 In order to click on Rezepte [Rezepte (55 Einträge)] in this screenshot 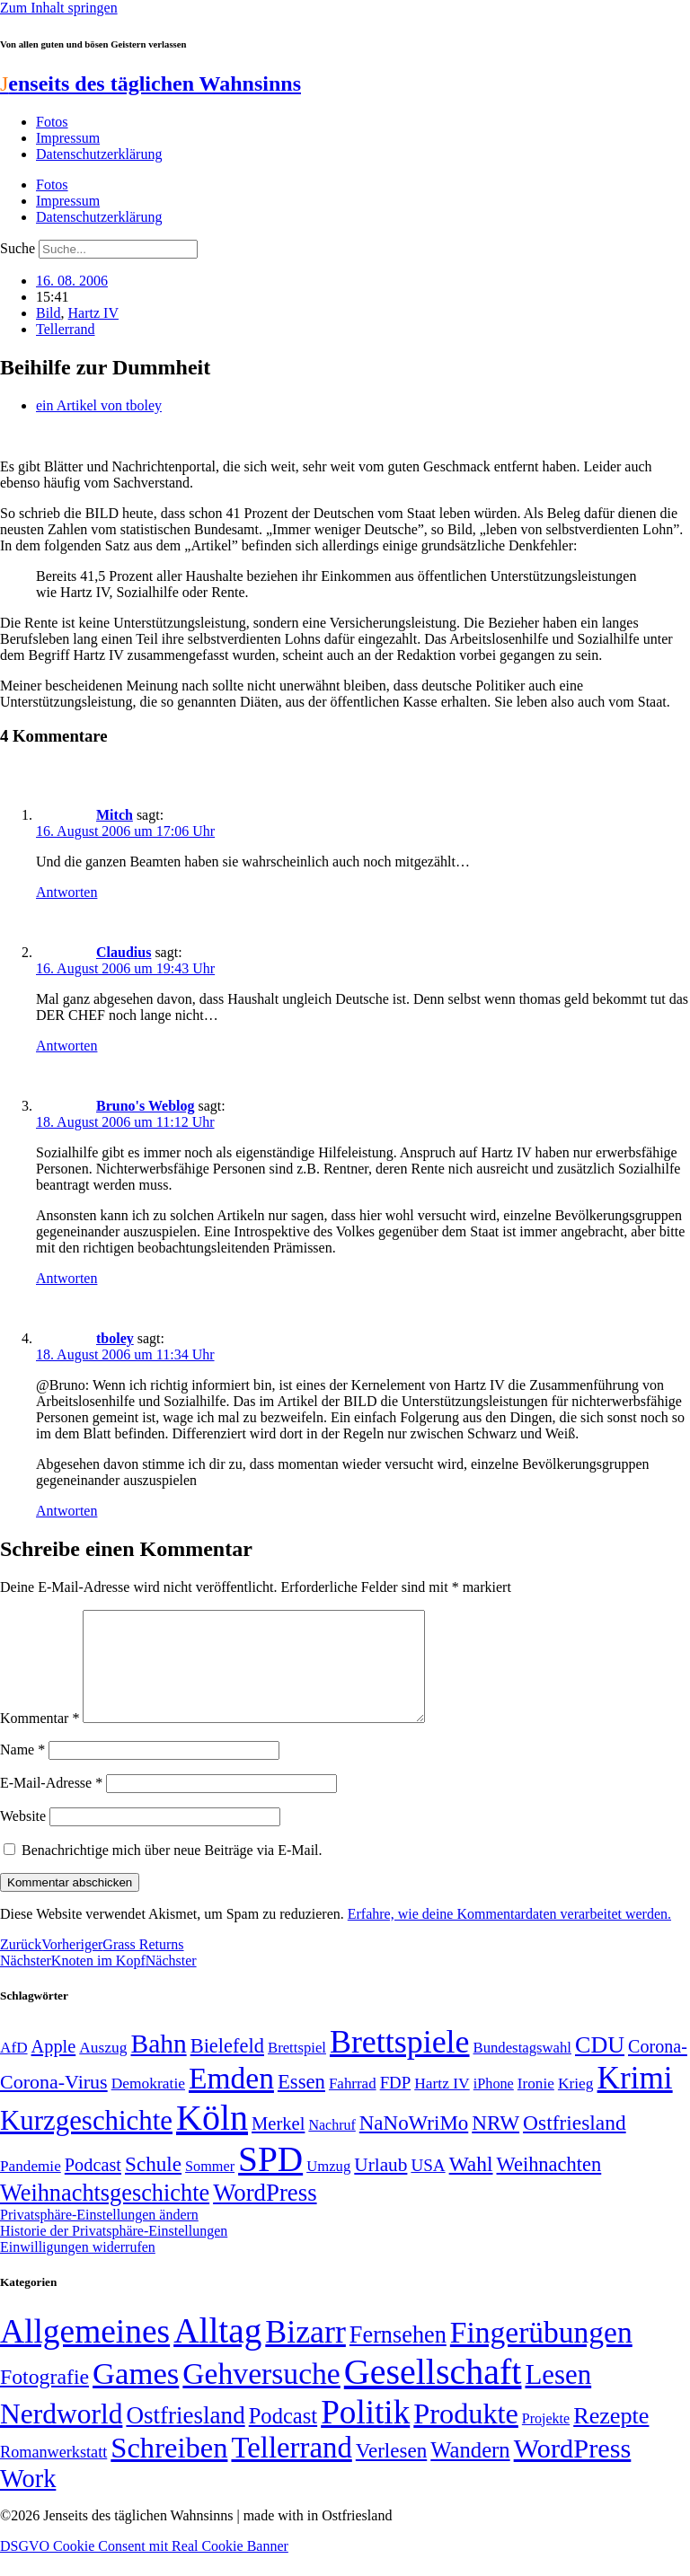, I will do `click(611, 2437)`.